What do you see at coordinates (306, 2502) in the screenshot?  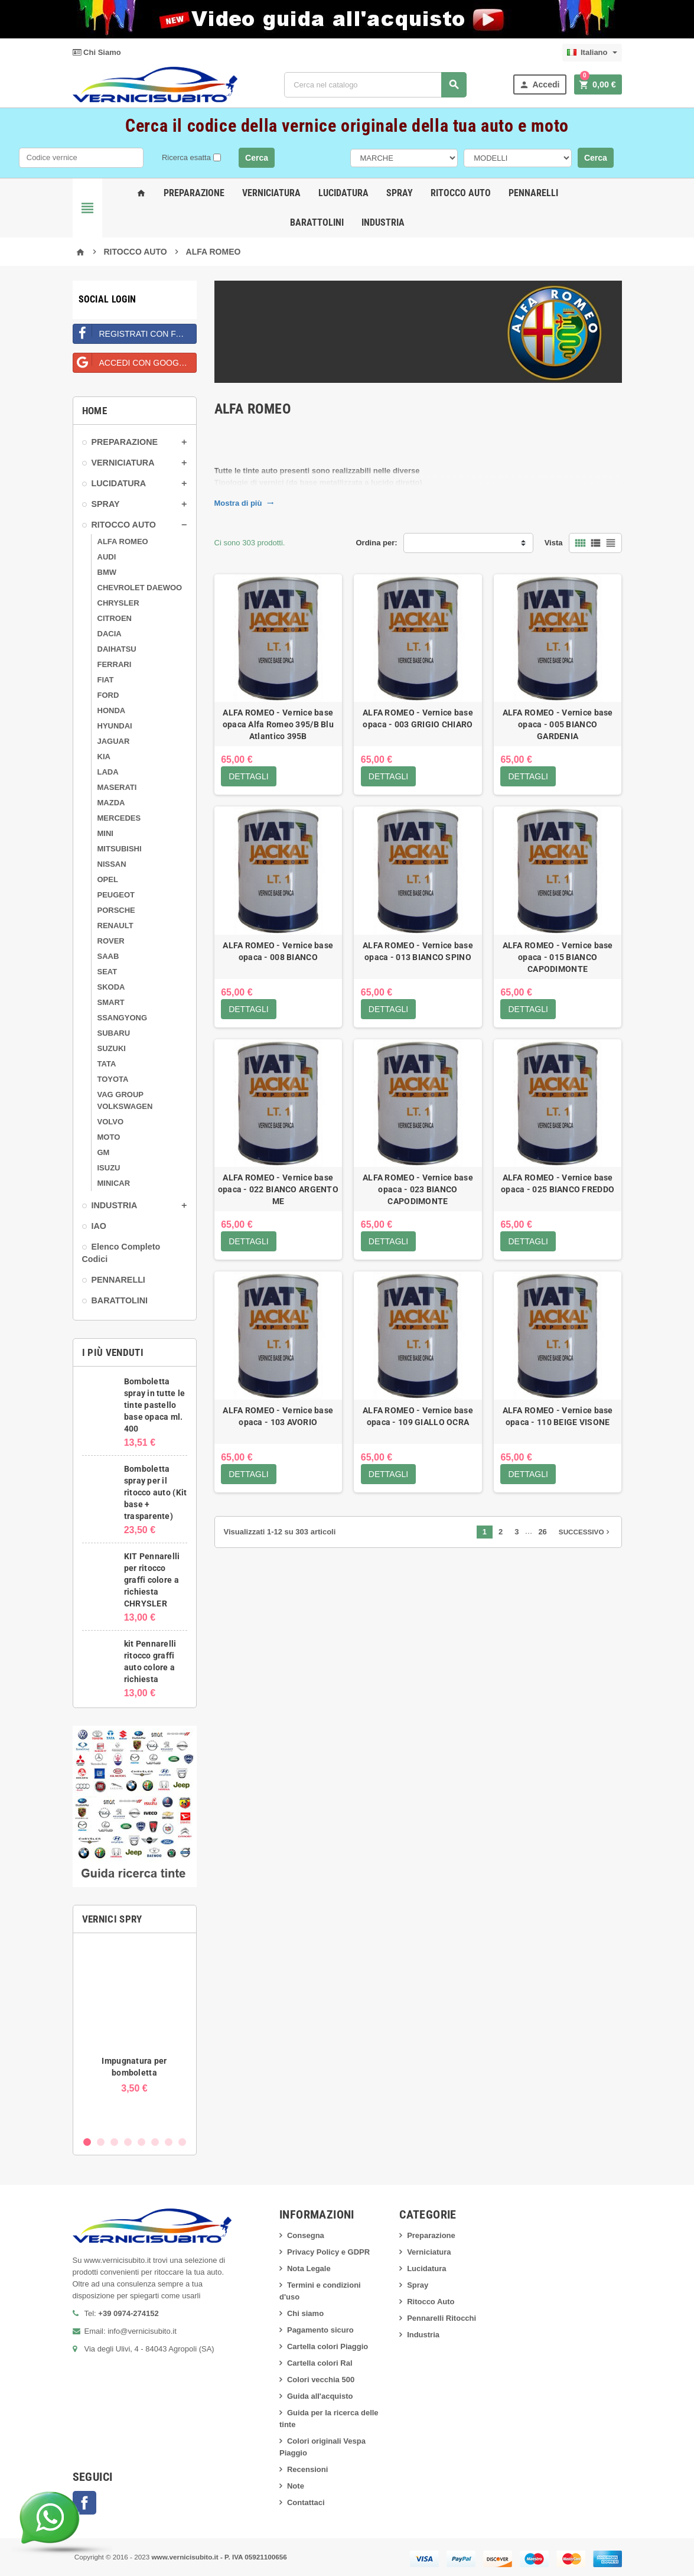 I see `Contattaci` at bounding box center [306, 2502].